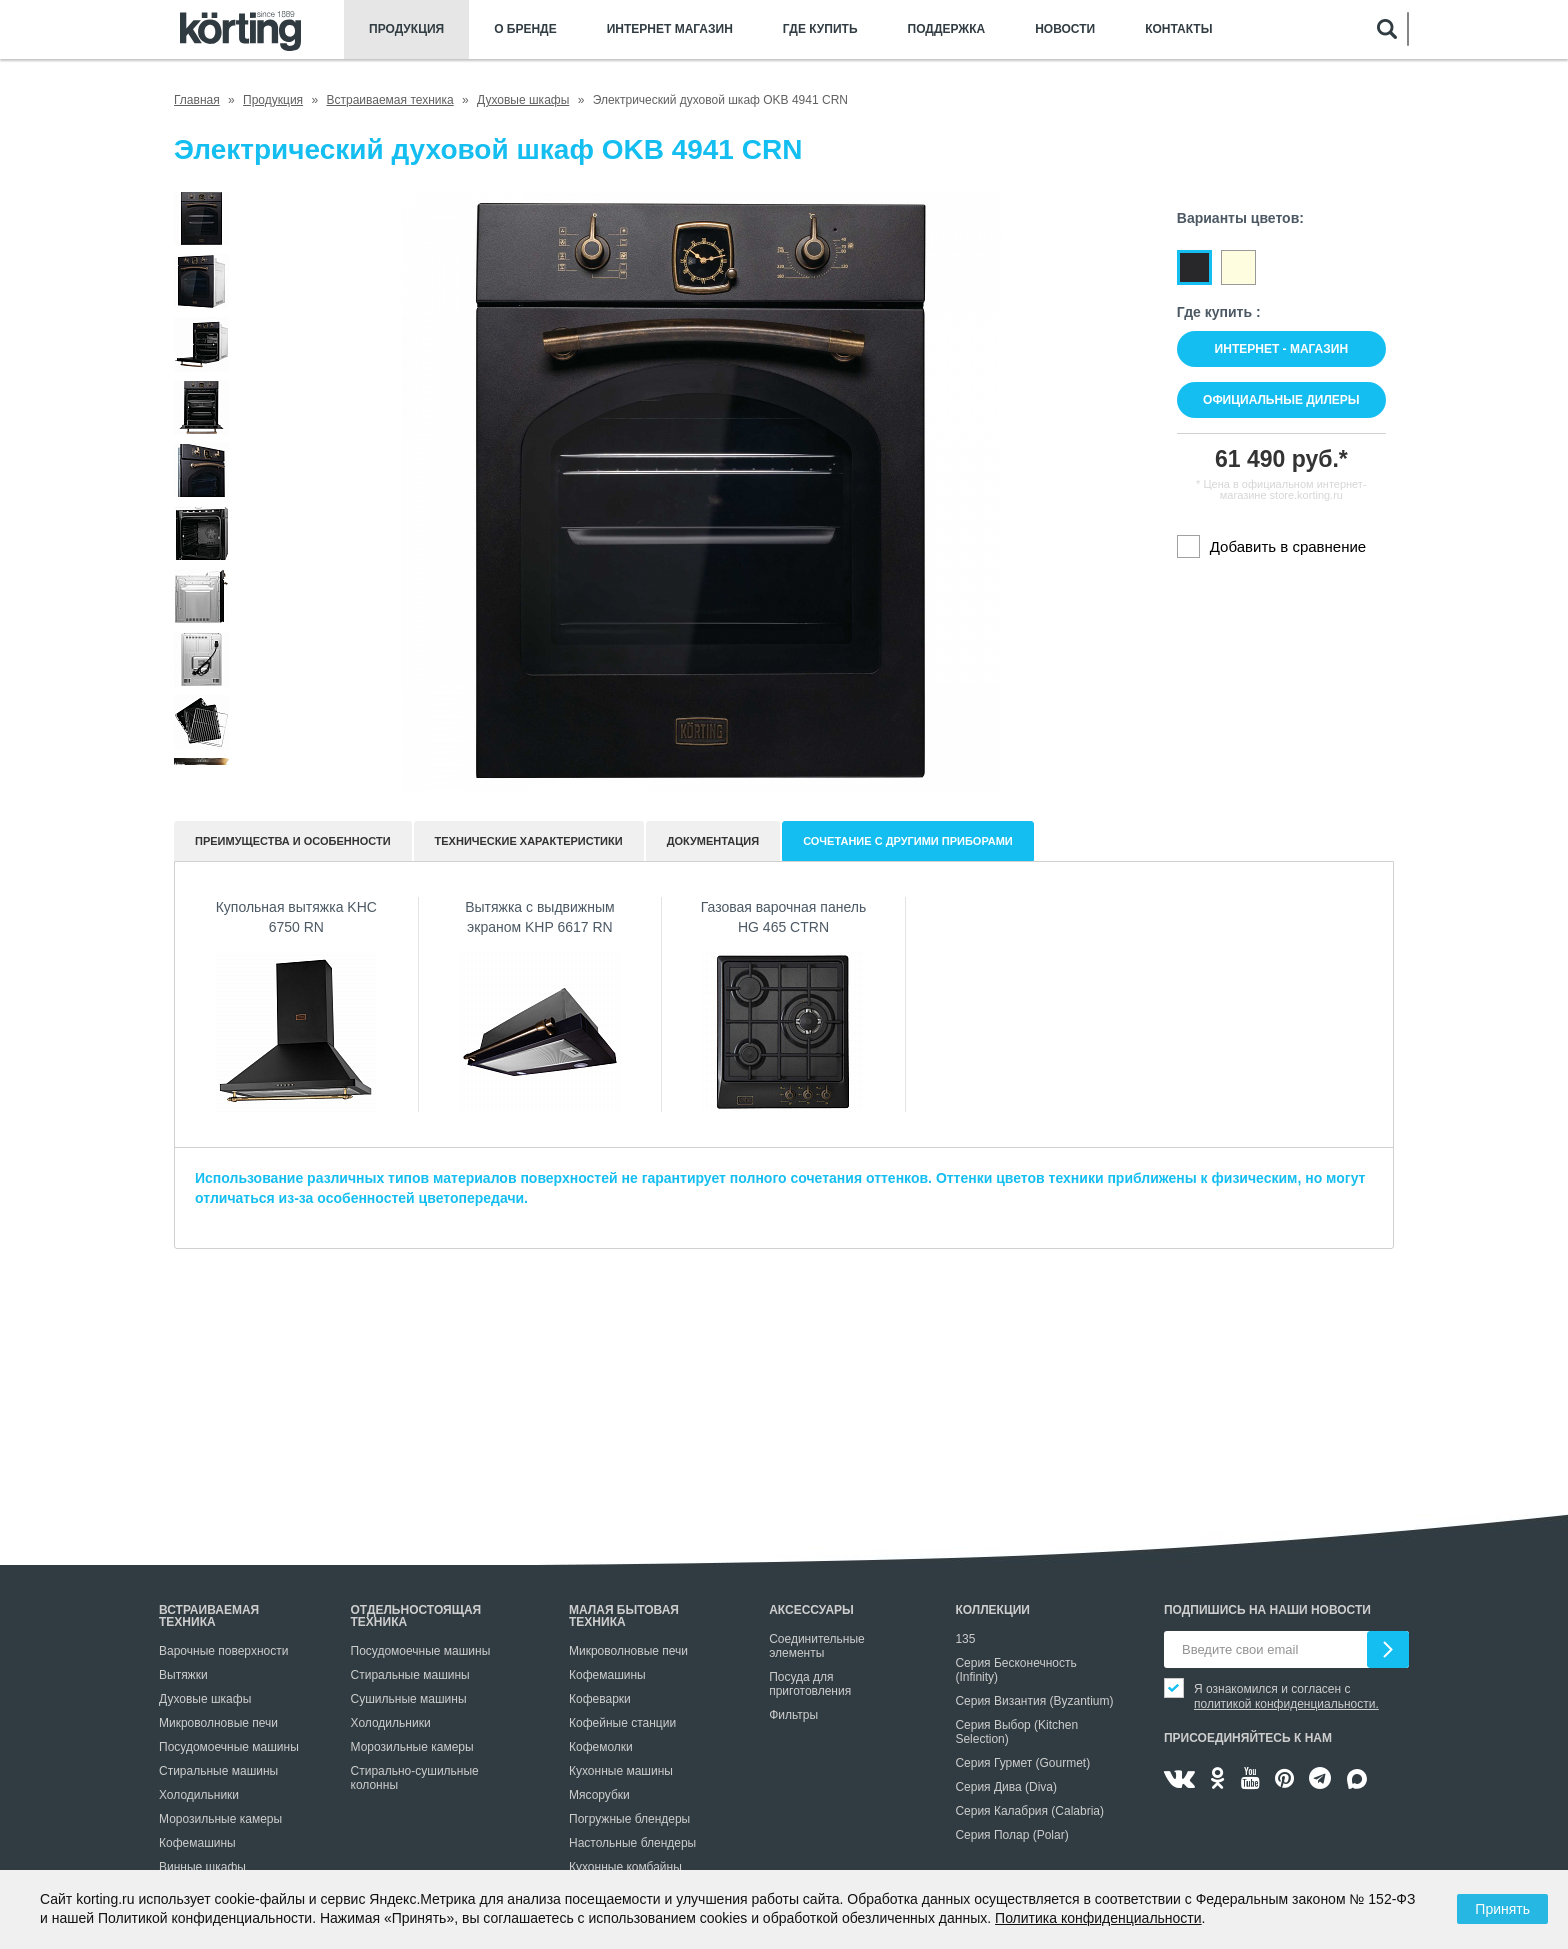 The width and height of the screenshot is (1568, 1949). Describe the element at coordinates (624, 1616) in the screenshot. I see `Малая бытовая техника` at that location.